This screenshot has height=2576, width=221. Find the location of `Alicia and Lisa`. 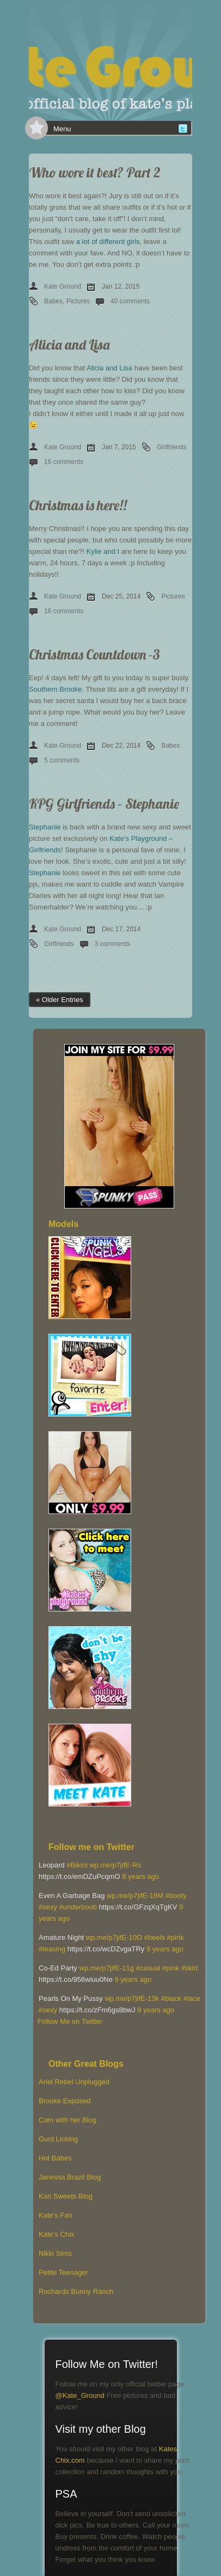

Alicia and Lisa is located at coordinates (69, 344).